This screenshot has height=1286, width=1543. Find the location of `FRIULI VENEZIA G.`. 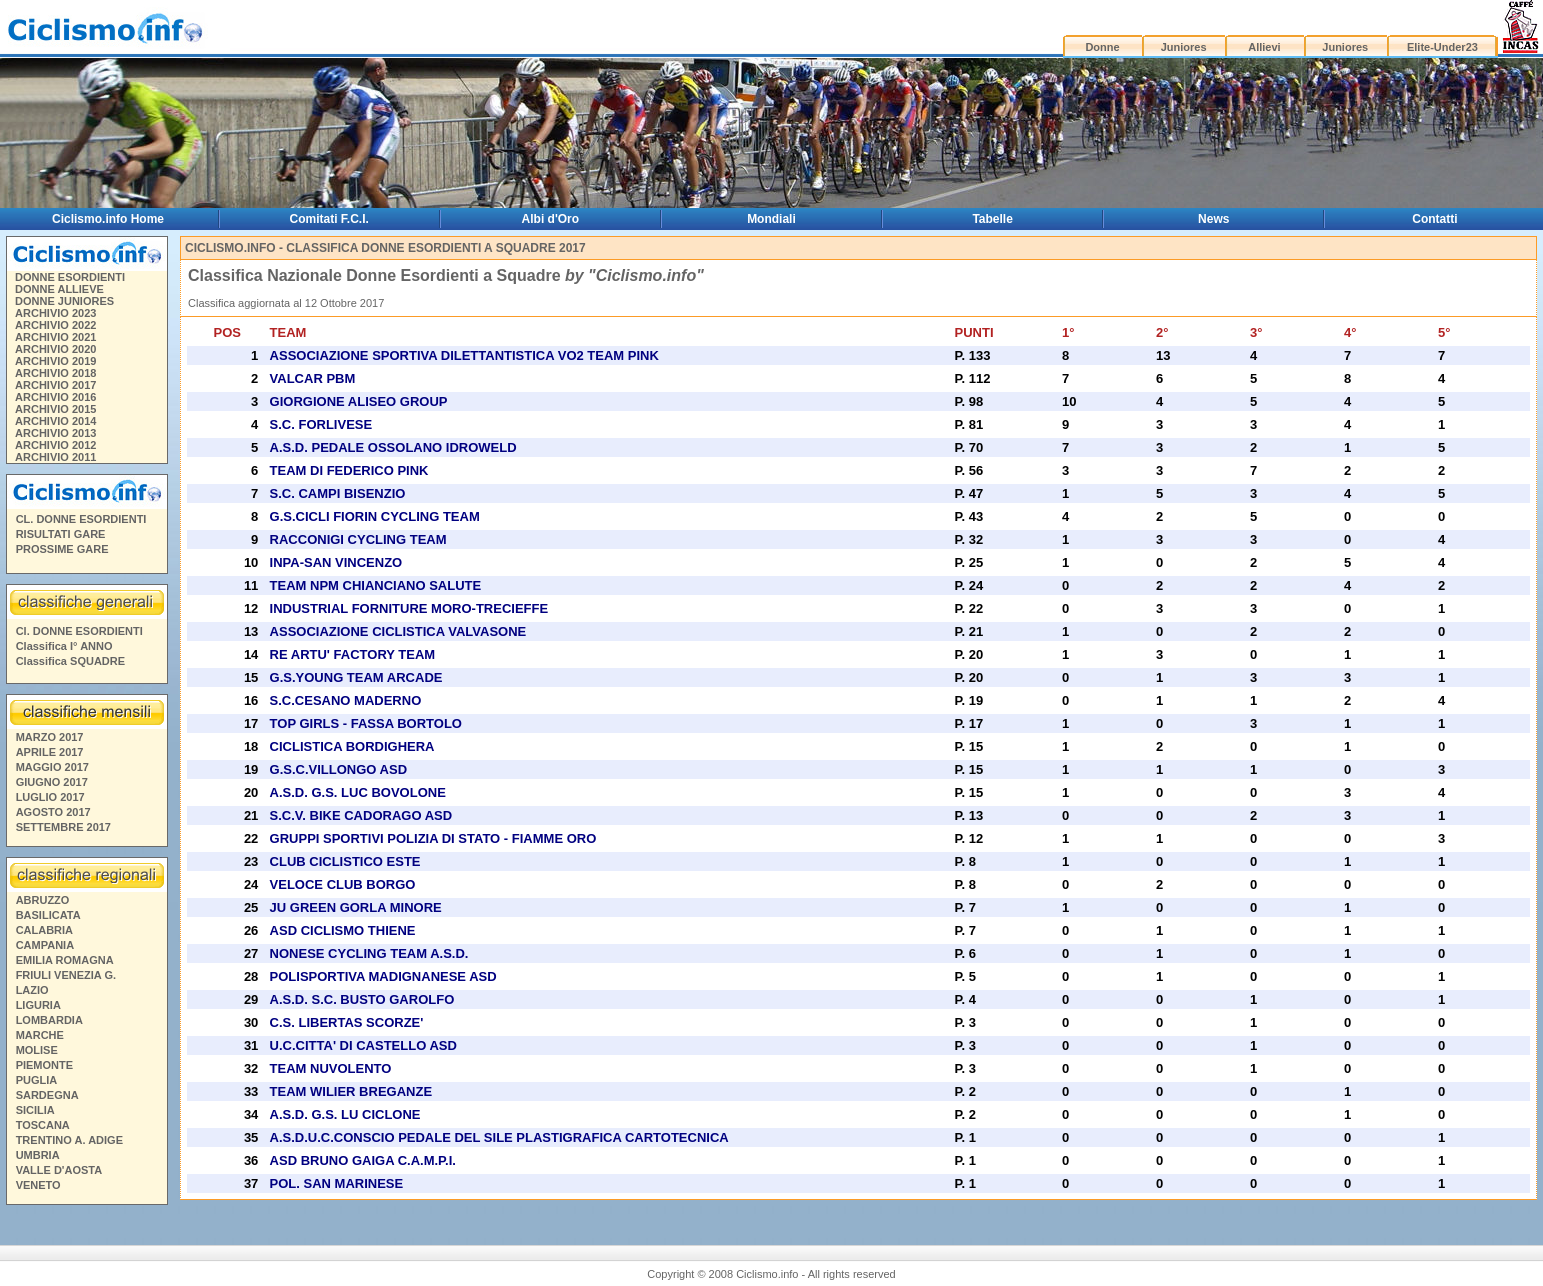

FRIULI VENEZIA G. is located at coordinates (66, 975).